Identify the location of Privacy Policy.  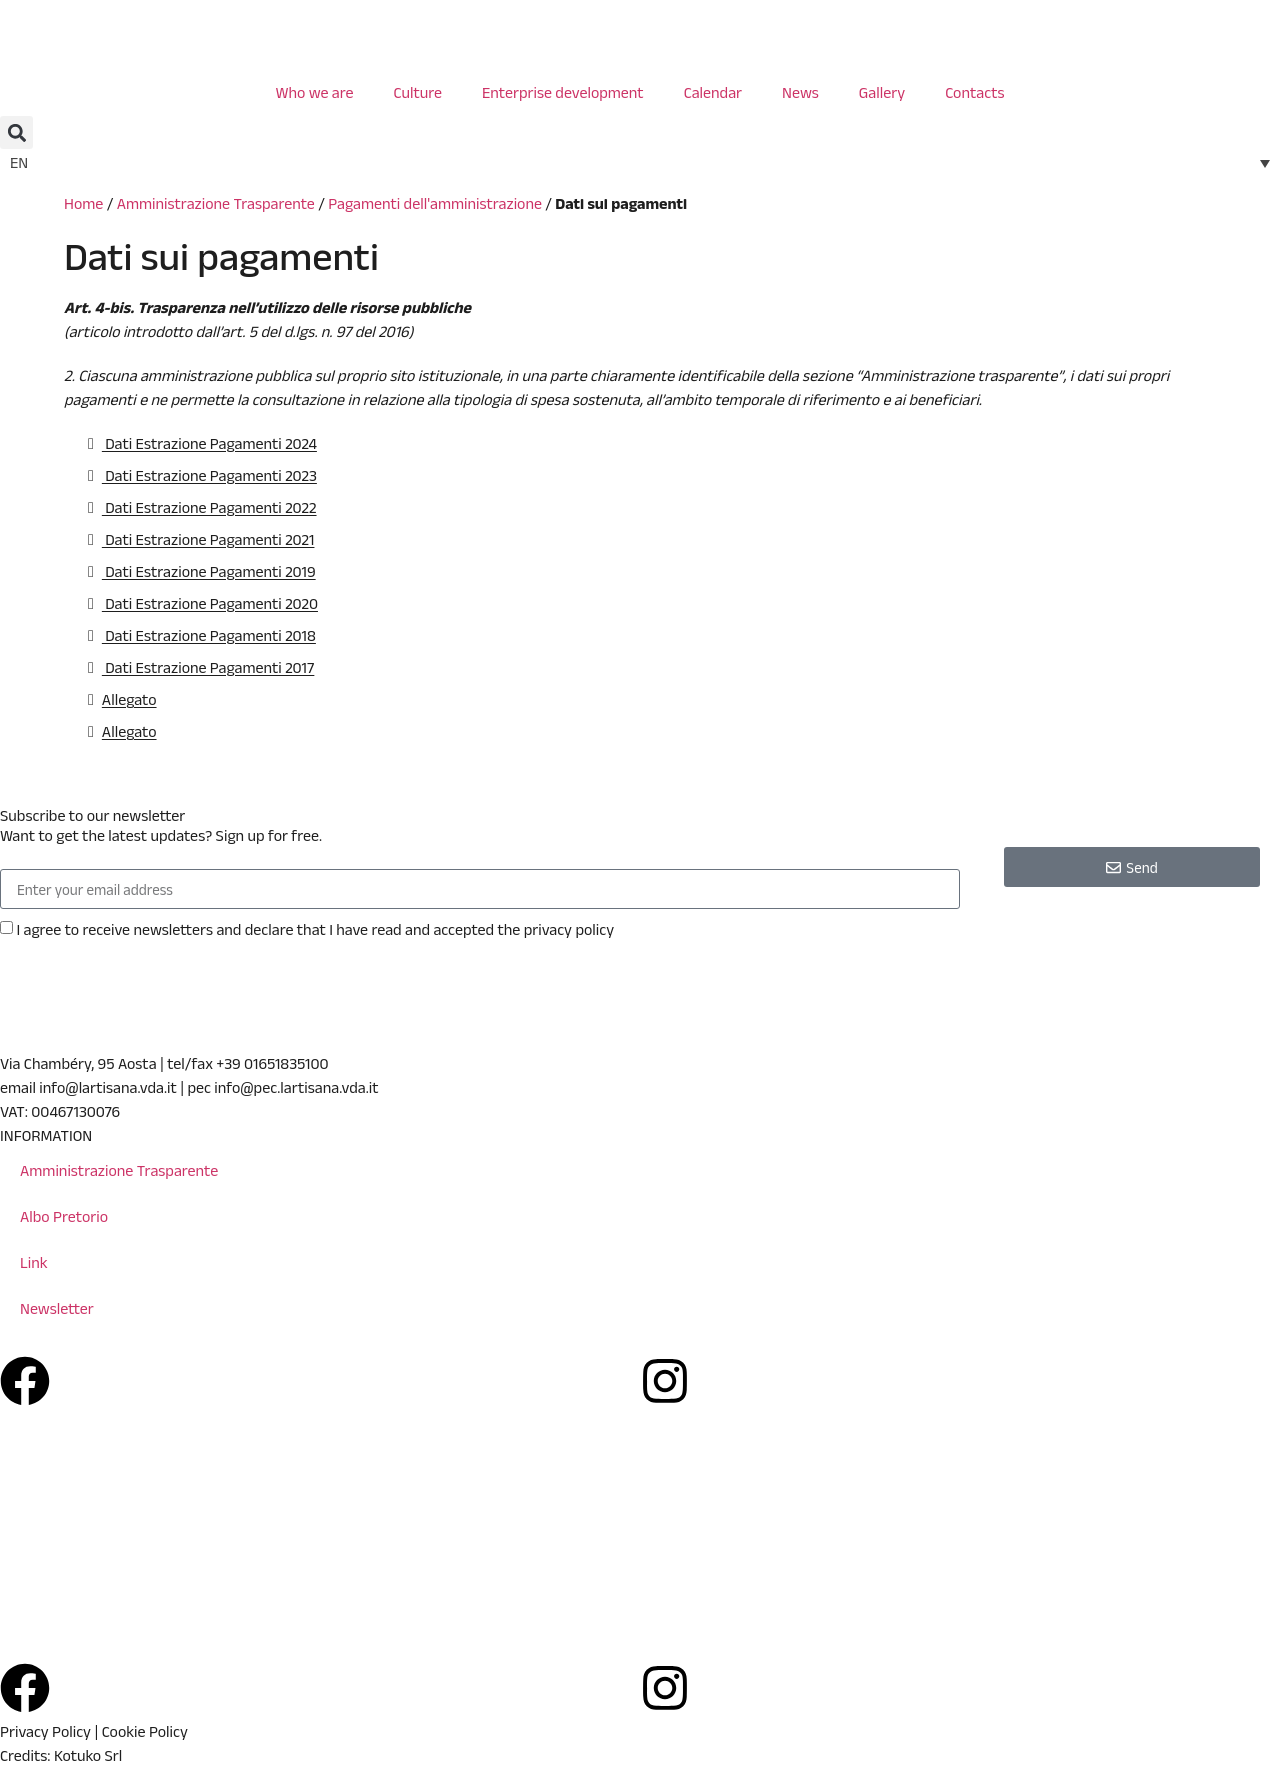
(45, 1731).